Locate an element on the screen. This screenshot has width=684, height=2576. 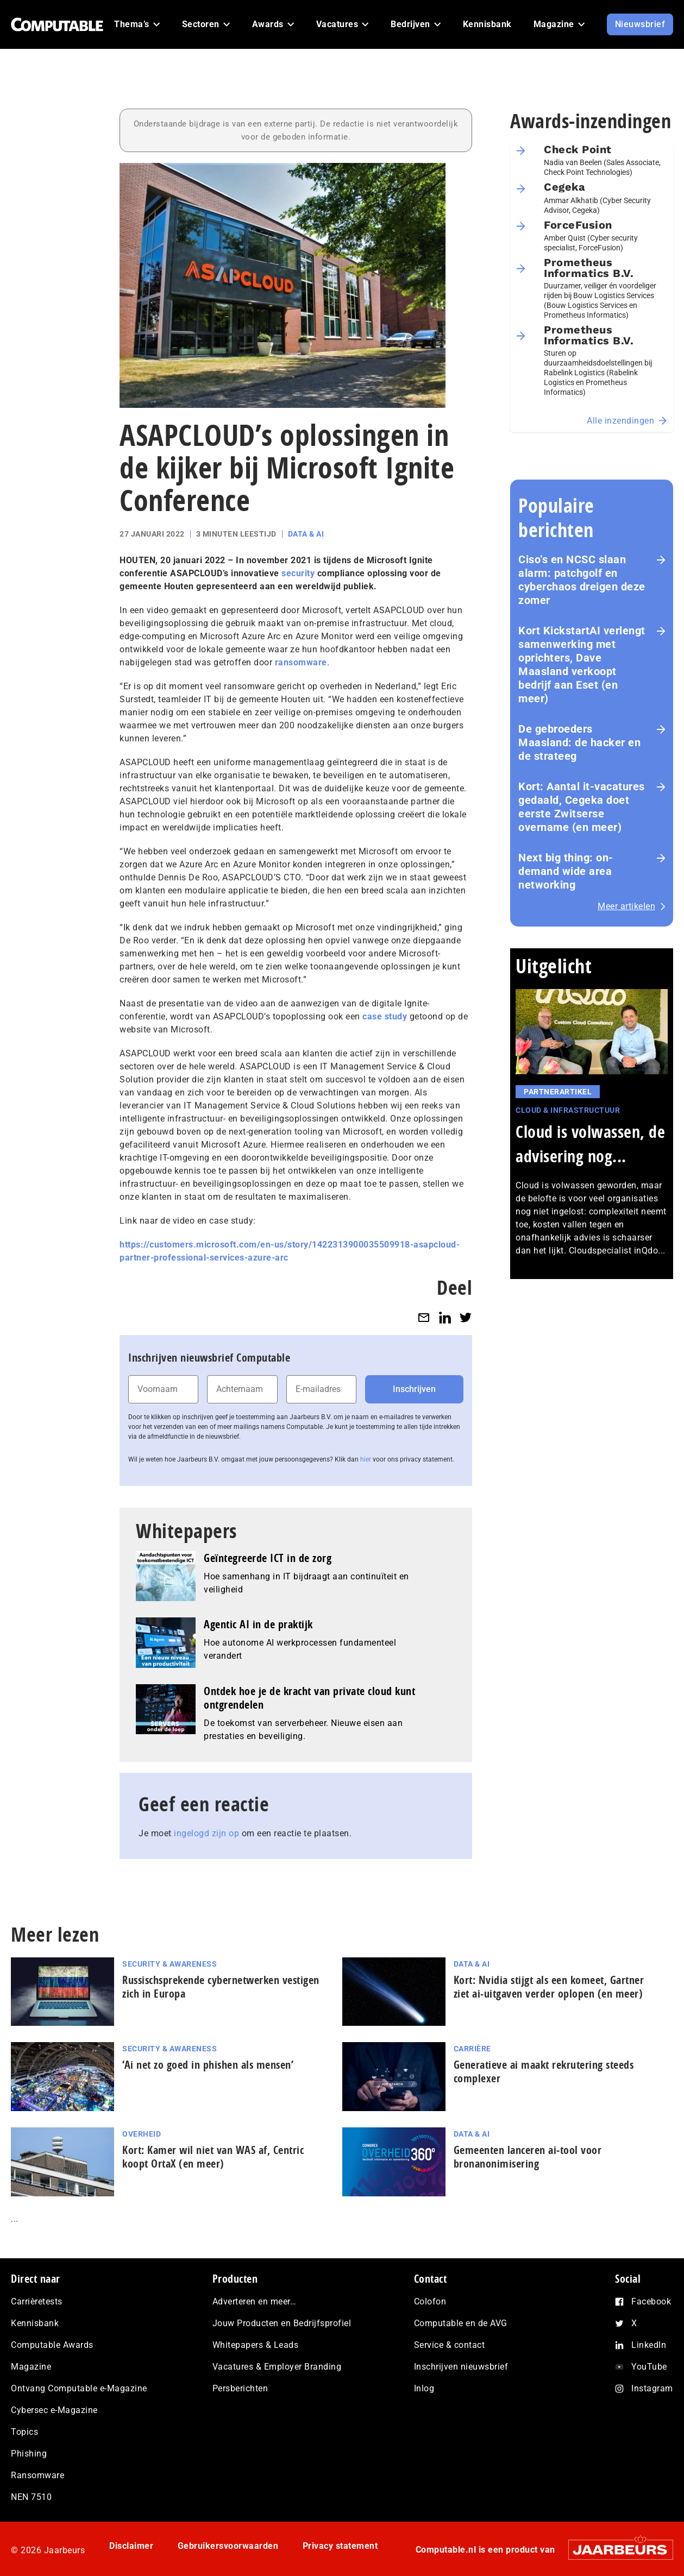
Cloud is volwassen, de advisering nog... is located at coordinates (590, 1143).